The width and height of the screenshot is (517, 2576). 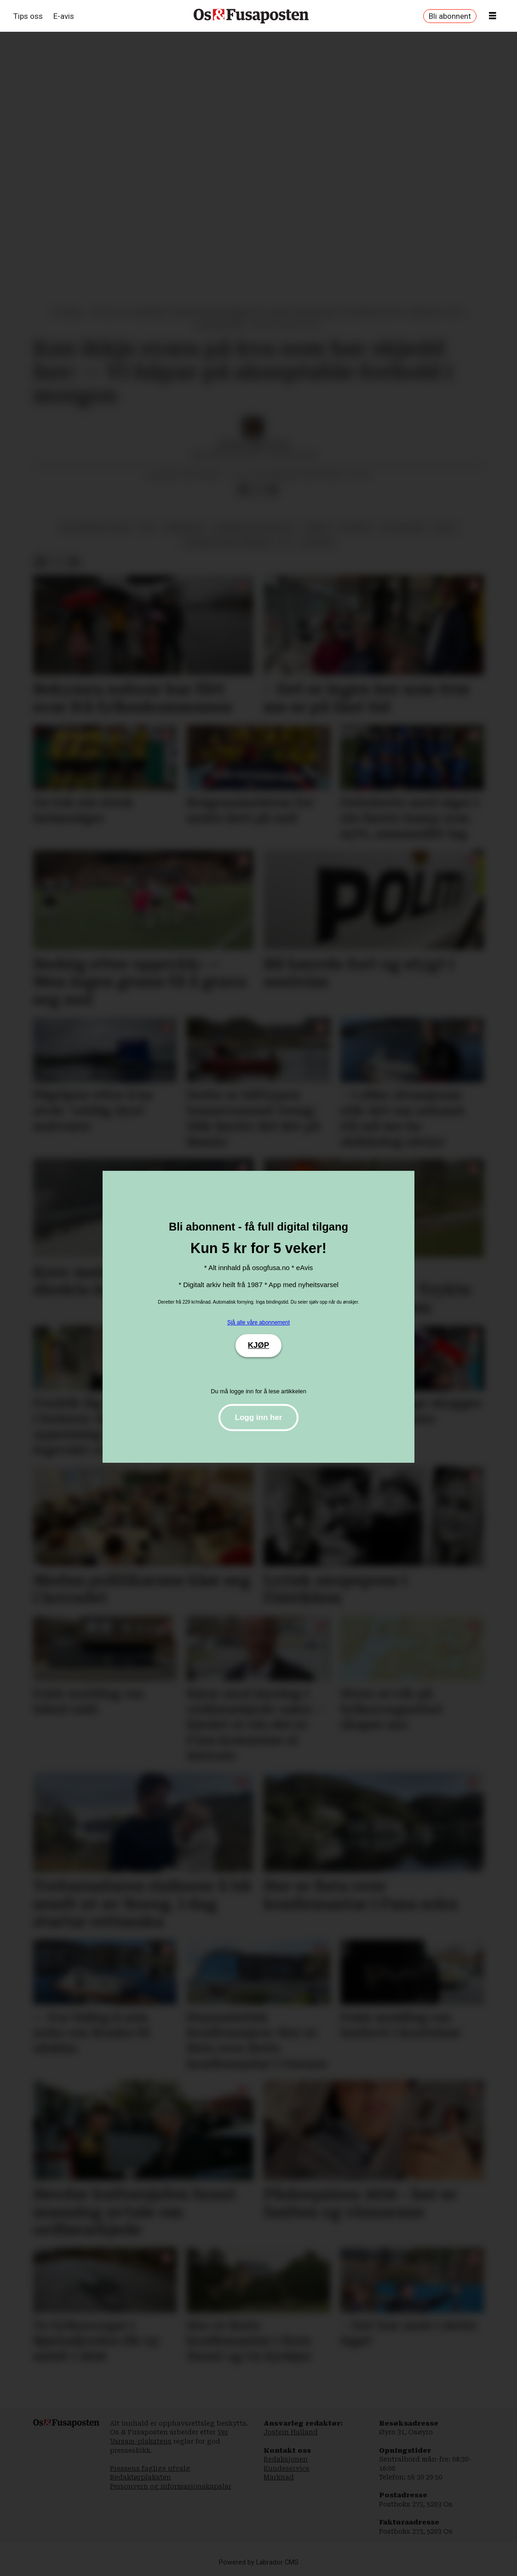 I want to click on bil, so click(x=286, y=542).